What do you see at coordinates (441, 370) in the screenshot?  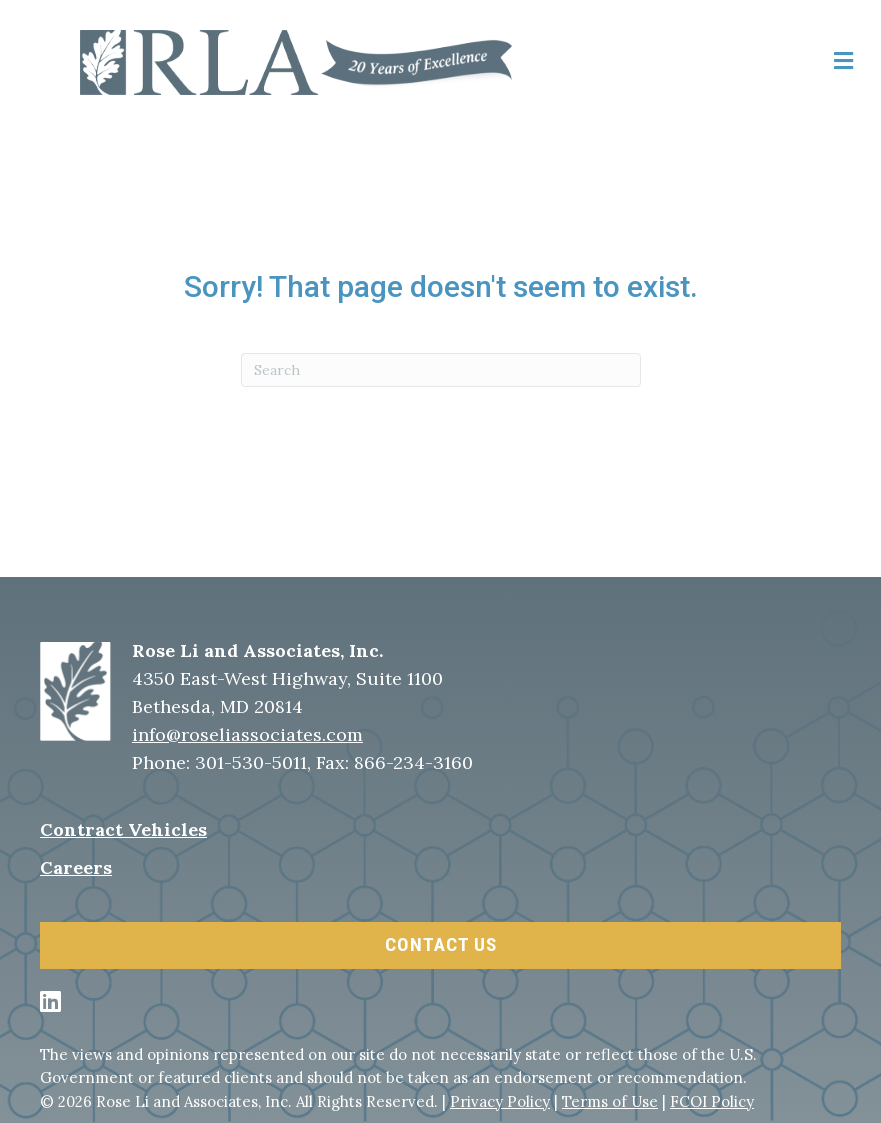 I see `[Search]` at bounding box center [441, 370].